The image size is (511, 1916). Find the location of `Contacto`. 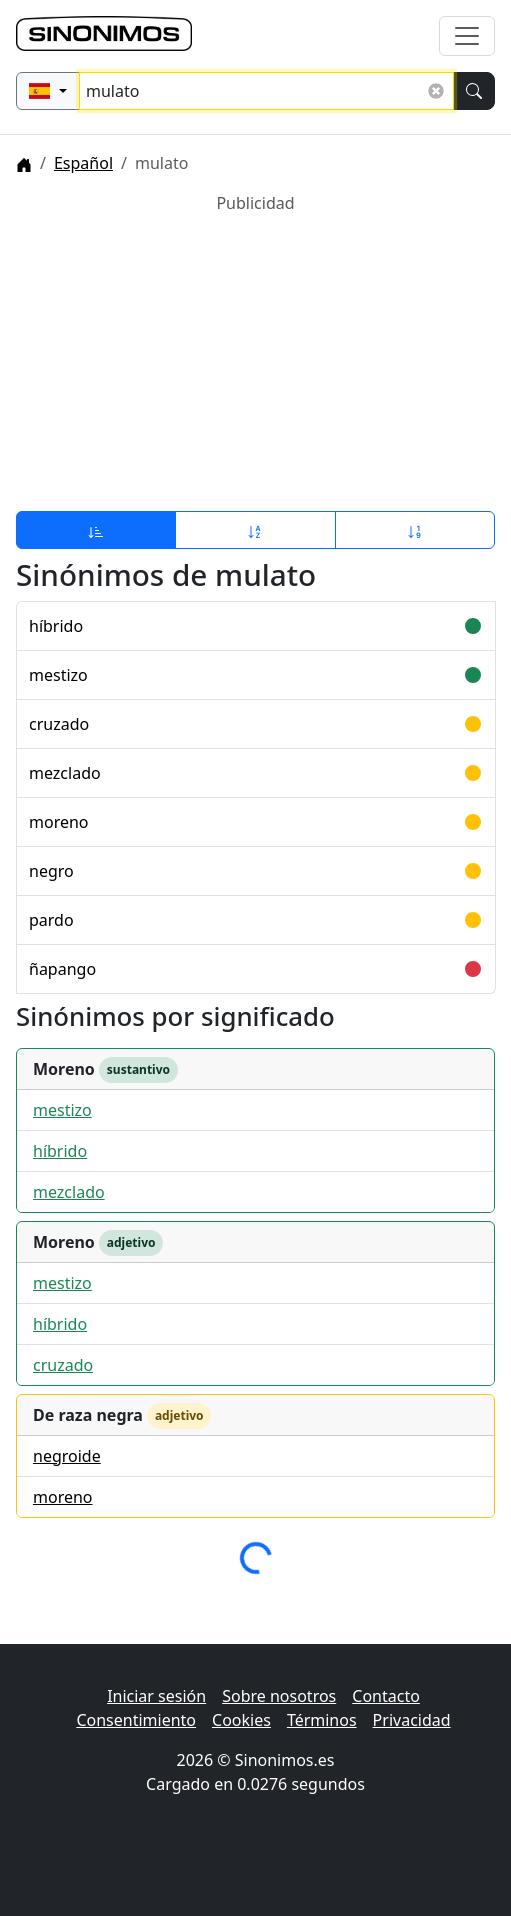

Contacto is located at coordinates (386, 1696).